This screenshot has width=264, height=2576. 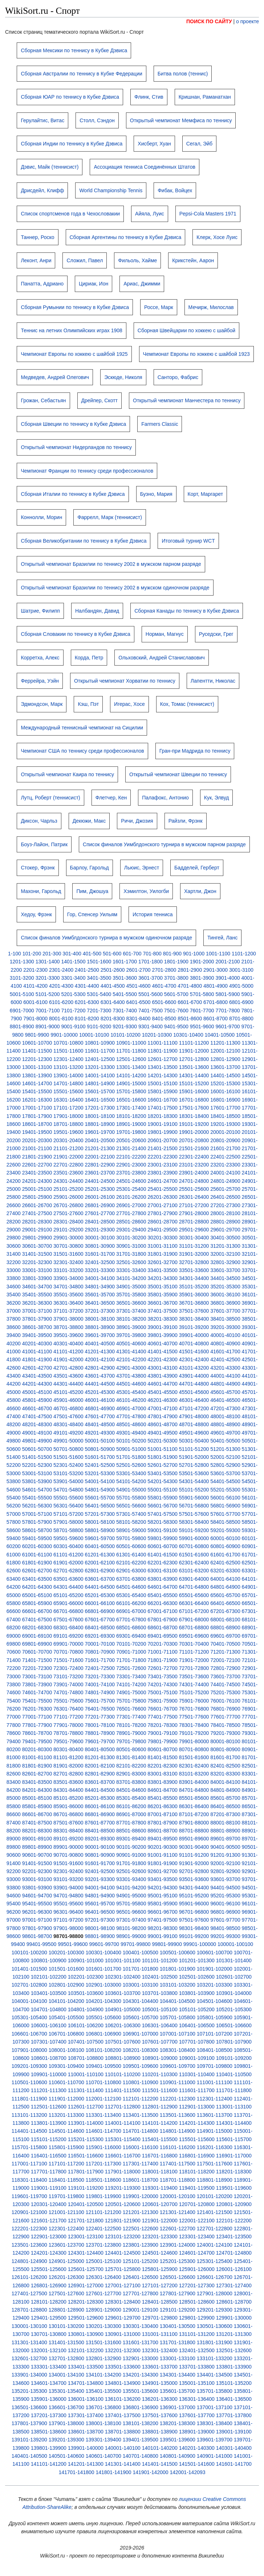 I want to click on 77401-77500, so click(x=162, y=1717).